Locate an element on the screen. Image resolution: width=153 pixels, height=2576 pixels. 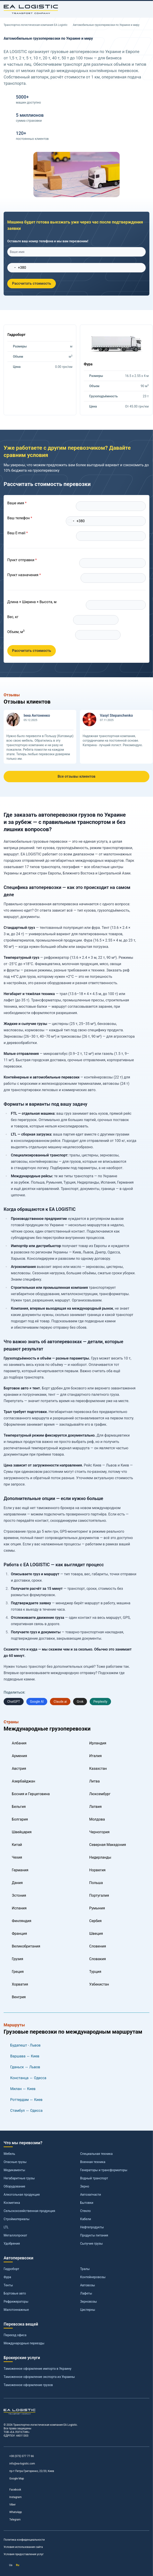
Хорватия is located at coordinates (16, 1984).